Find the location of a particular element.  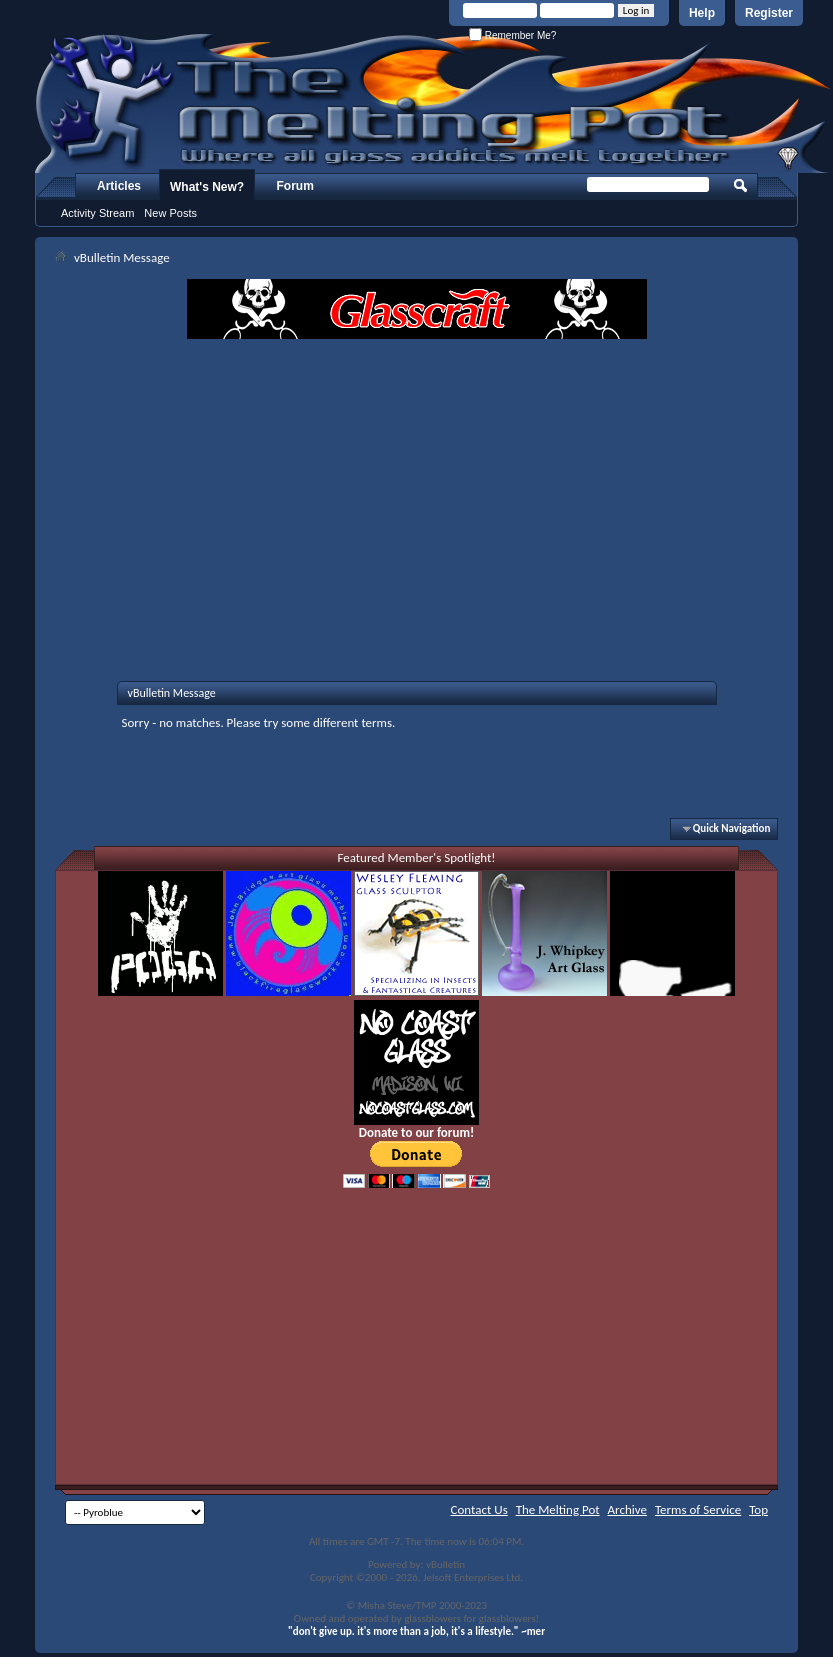

The Melting Pot - Where All Glass Addicts Melt Together - Powered by vBulletin is located at coordinates (434, 103).